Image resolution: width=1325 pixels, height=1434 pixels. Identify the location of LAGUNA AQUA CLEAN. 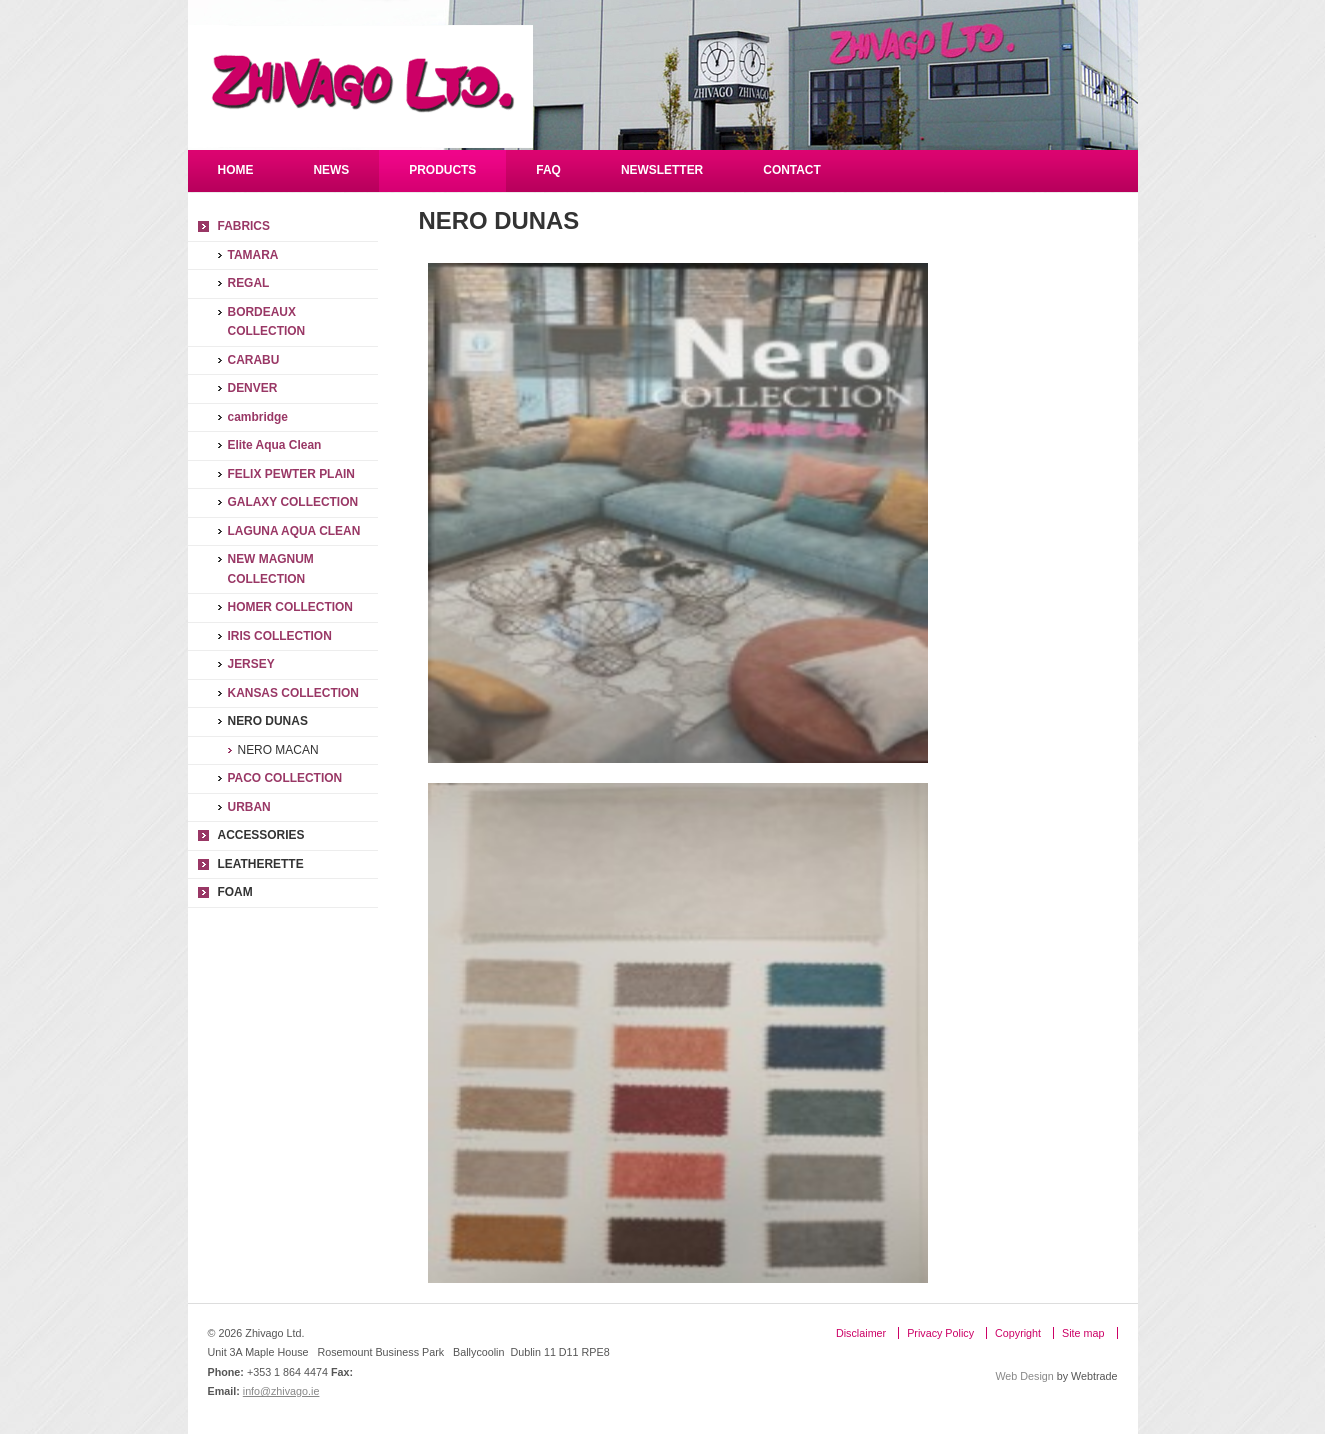
(294, 531).